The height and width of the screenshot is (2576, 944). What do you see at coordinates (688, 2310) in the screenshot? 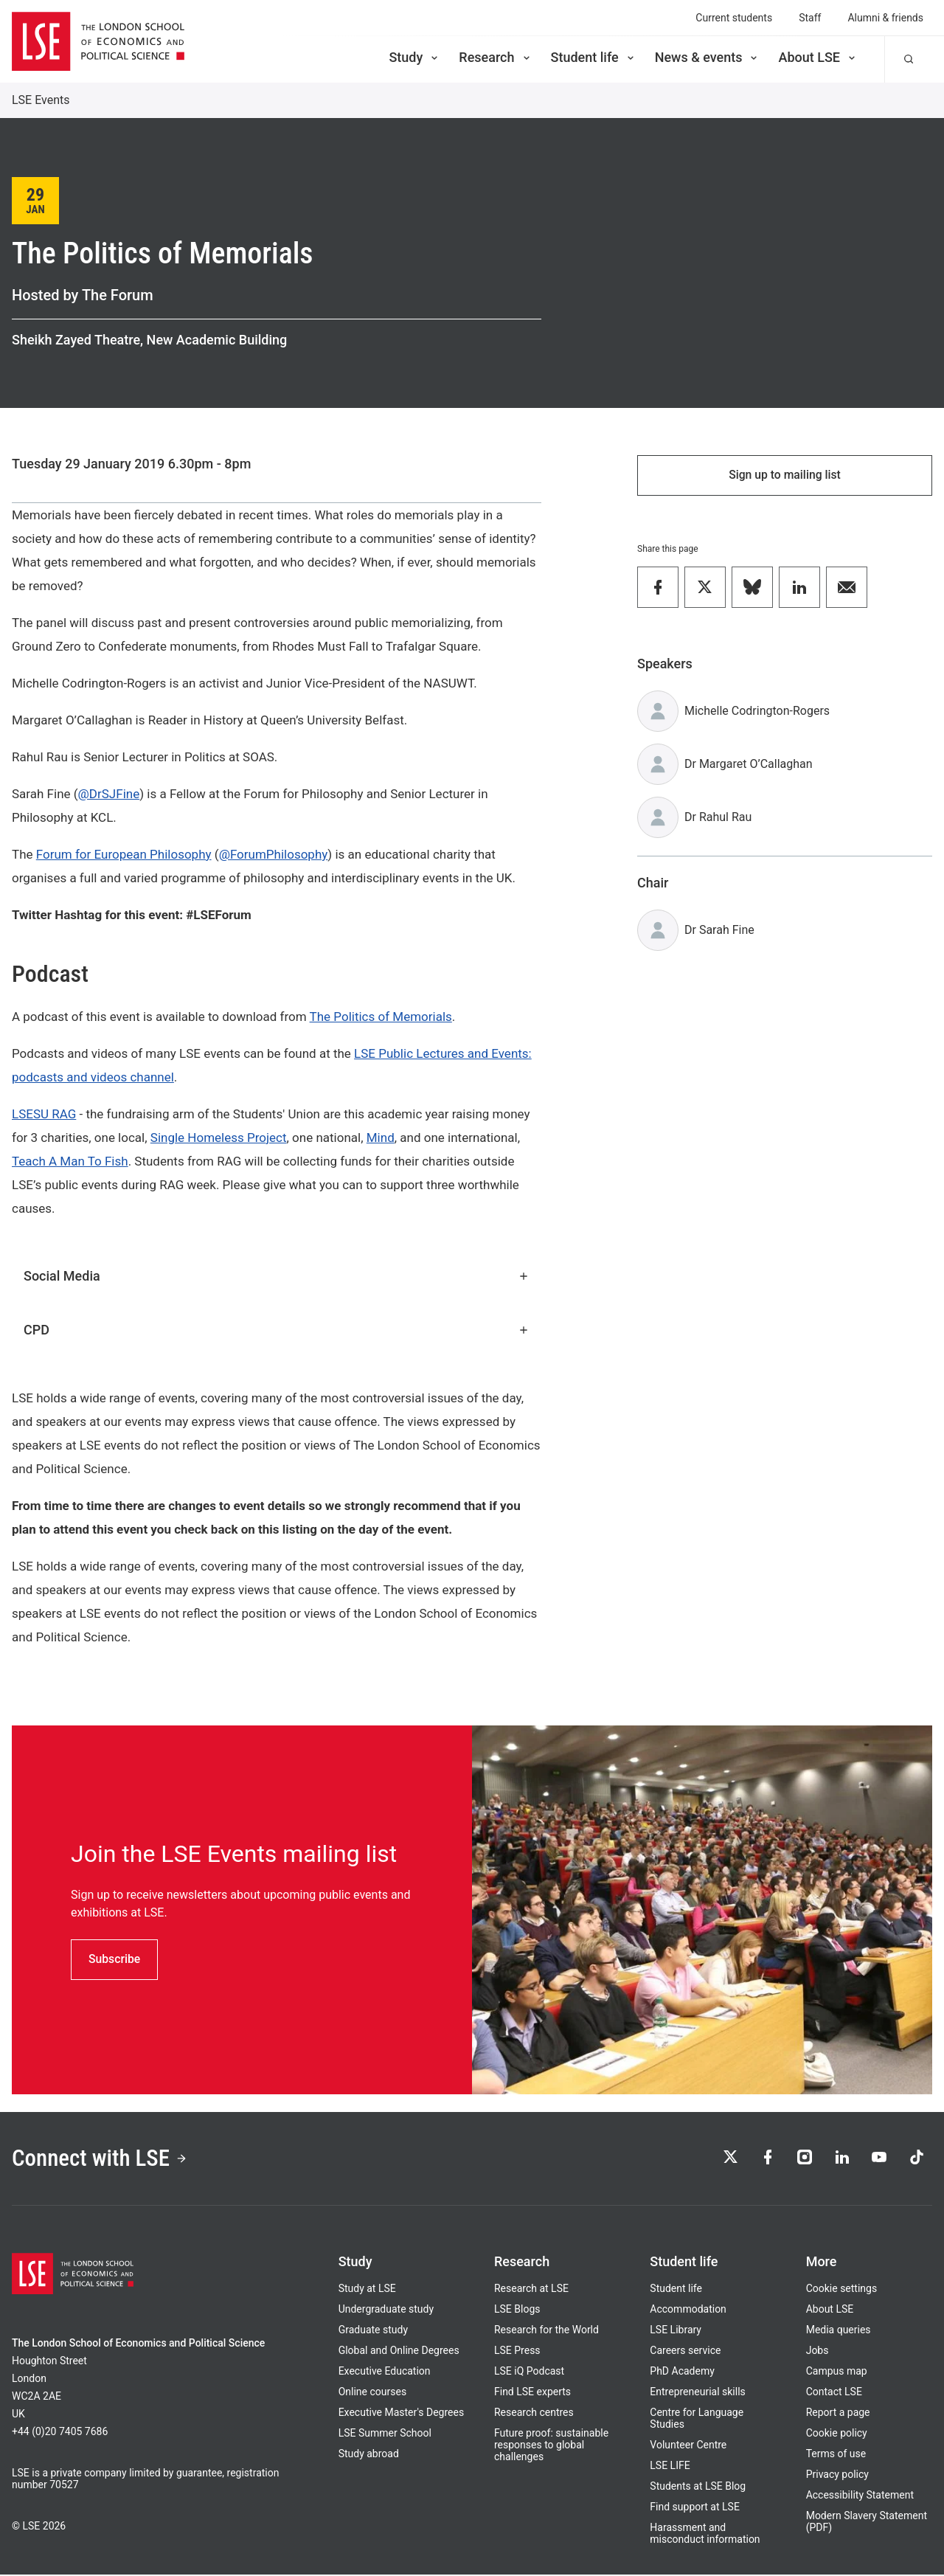
I see `Accommodation` at bounding box center [688, 2310].